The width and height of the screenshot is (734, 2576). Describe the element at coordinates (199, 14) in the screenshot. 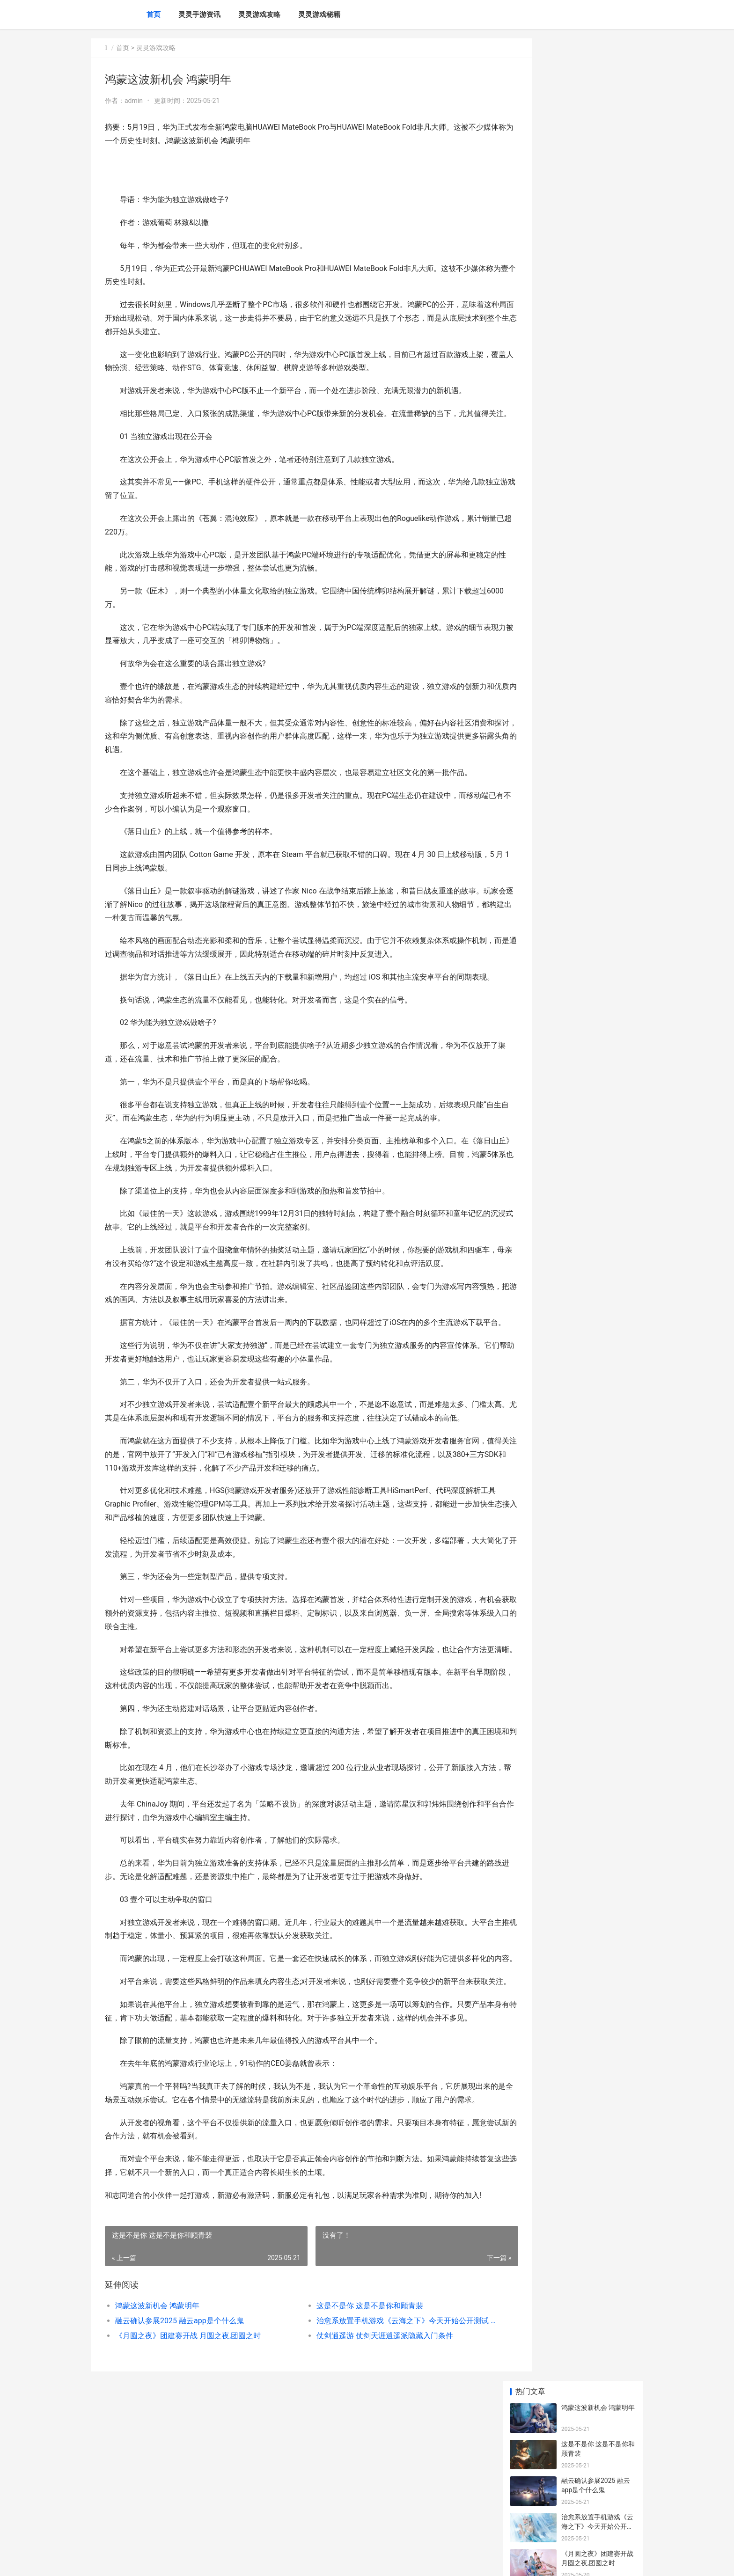

I see `灵灵手游资讯` at that location.